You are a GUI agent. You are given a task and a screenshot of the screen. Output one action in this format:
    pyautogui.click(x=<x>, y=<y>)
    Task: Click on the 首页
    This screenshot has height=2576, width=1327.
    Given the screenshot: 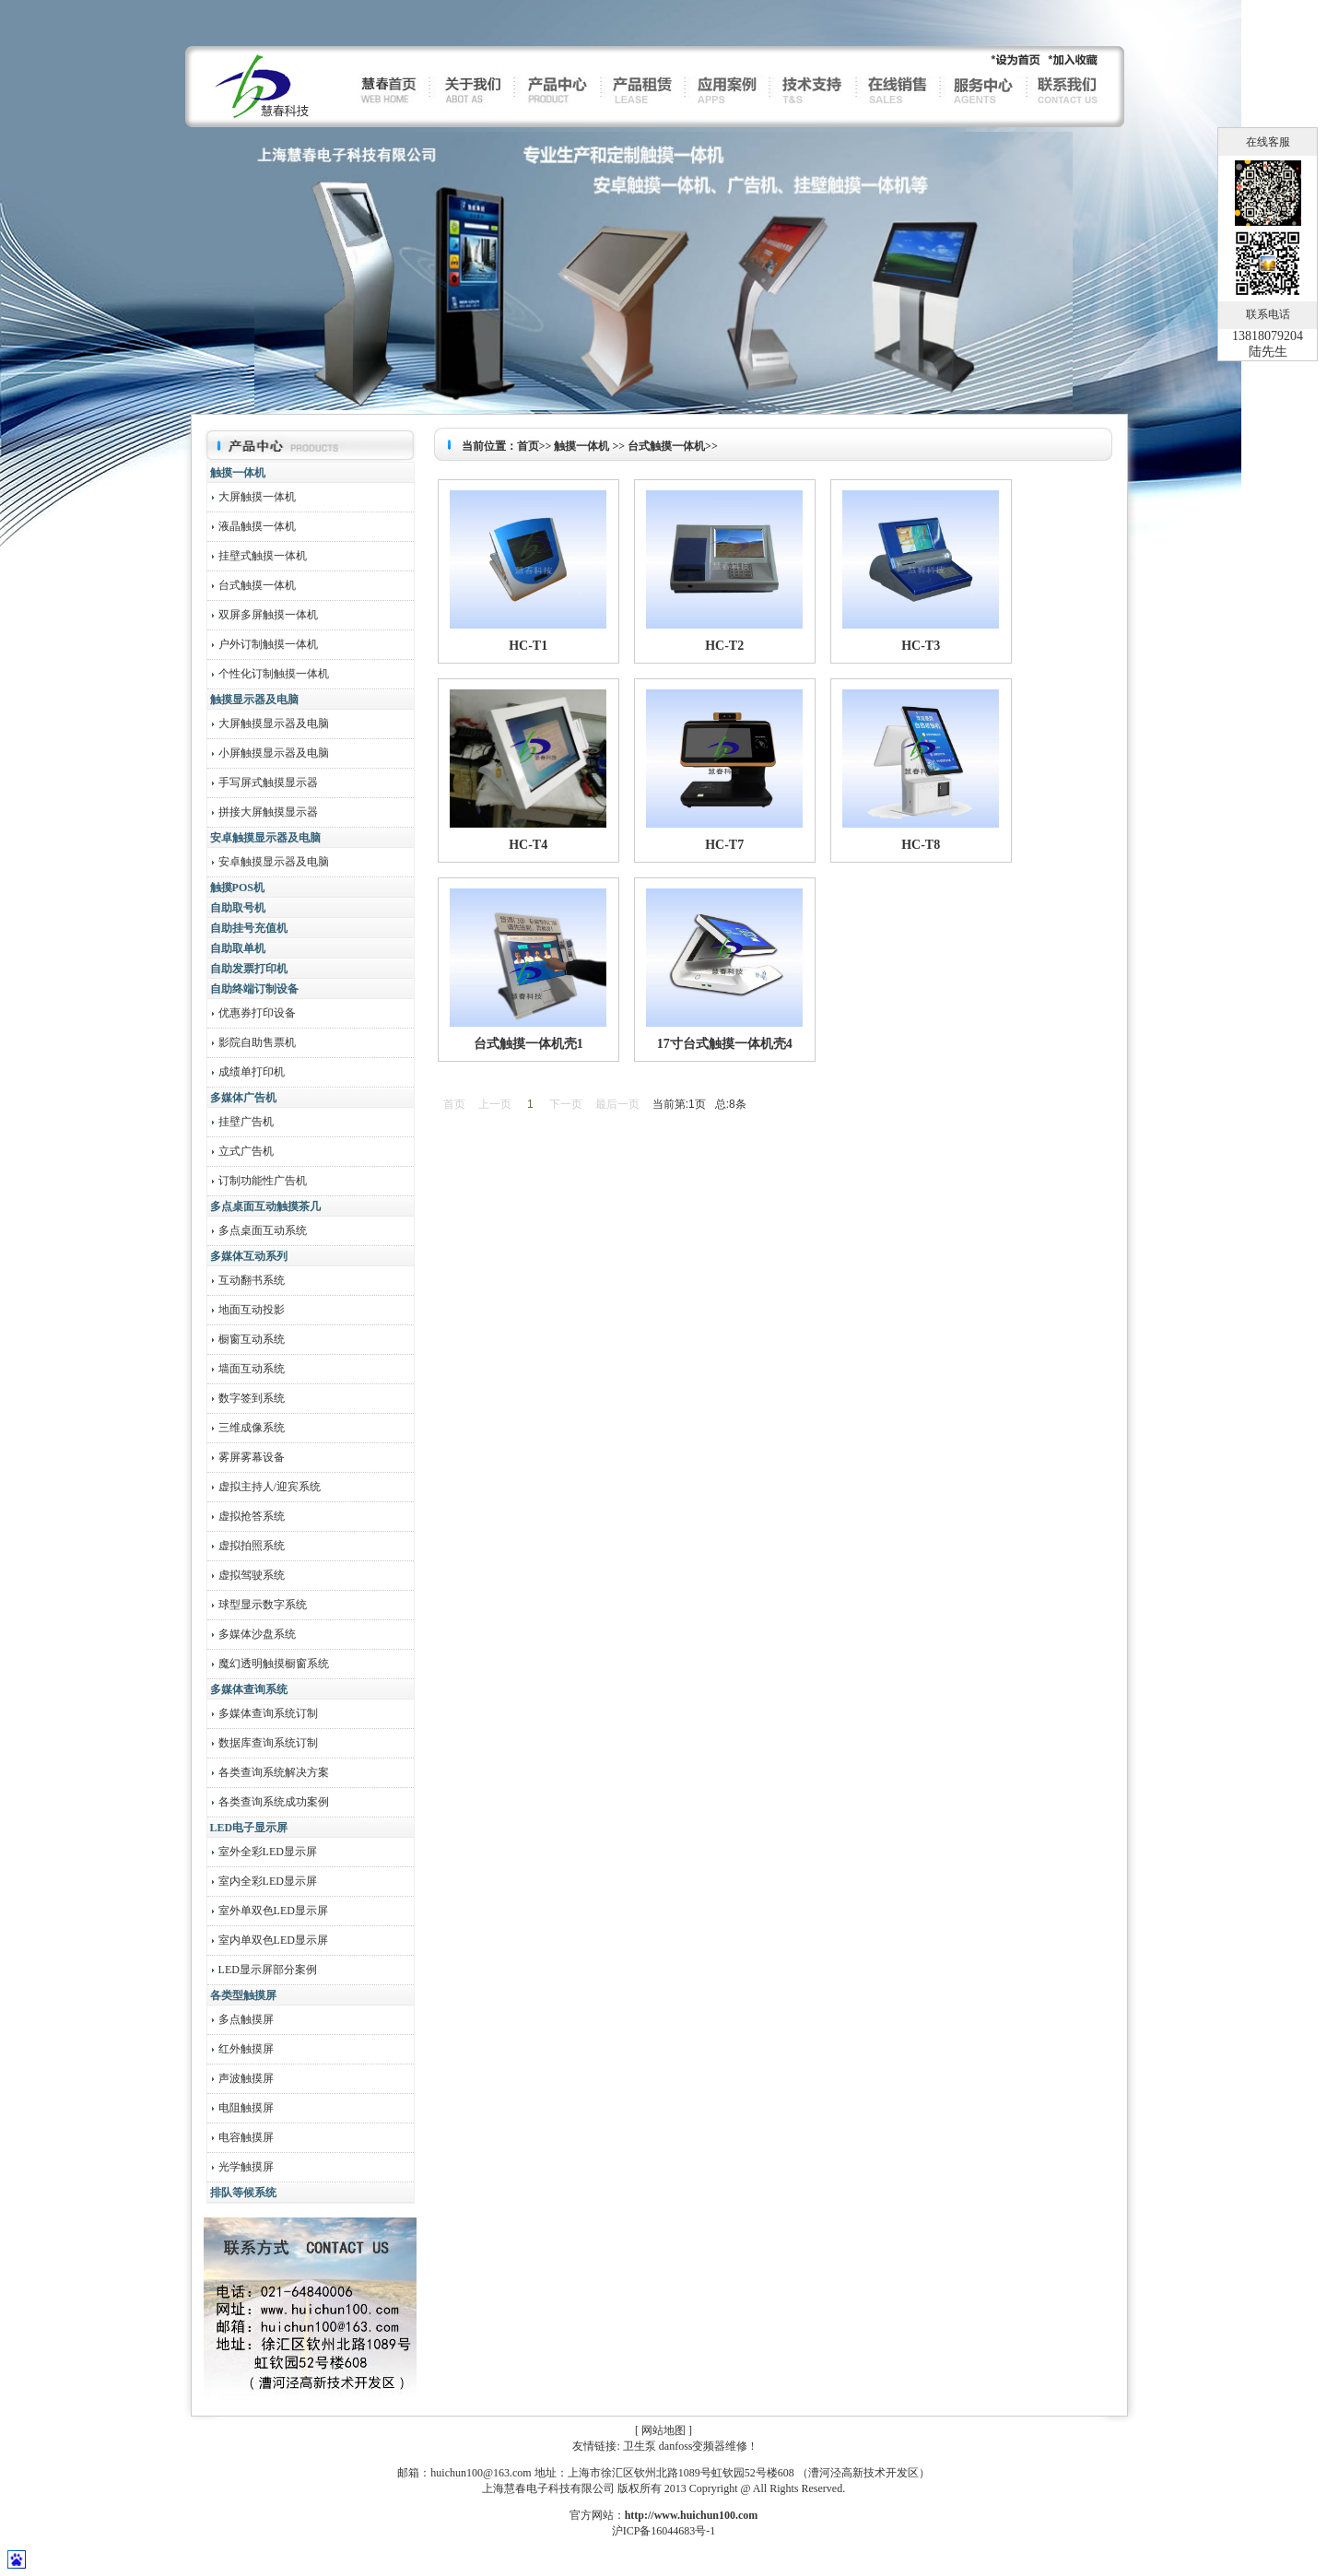 What is the action you would take?
    pyautogui.click(x=528, y=446)
    